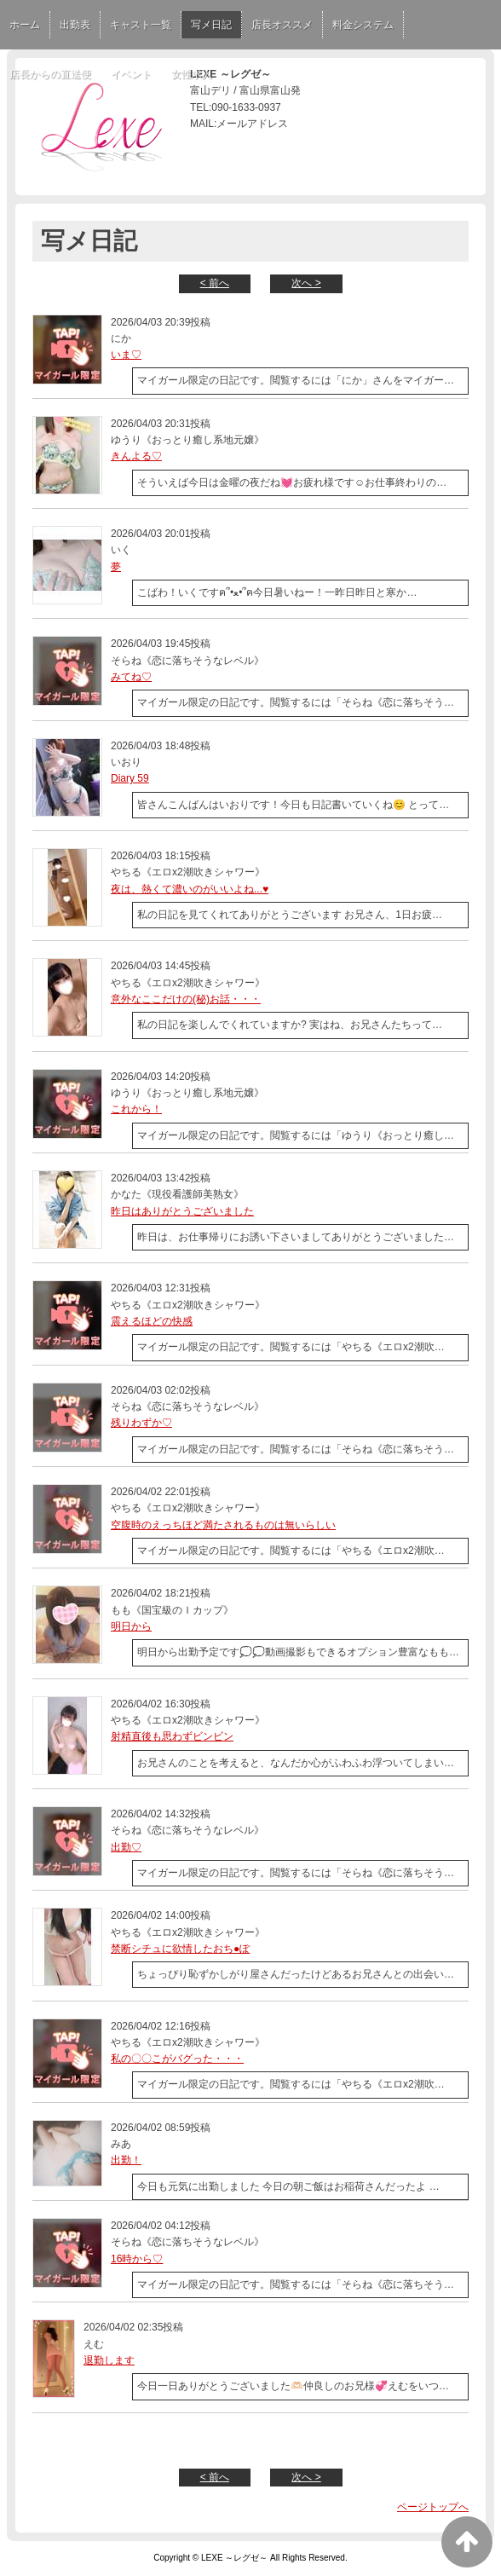  What do you see at coordinates (214, 283) in the screenshot?
I see `< 前へ` at bounding box center [214, 283].